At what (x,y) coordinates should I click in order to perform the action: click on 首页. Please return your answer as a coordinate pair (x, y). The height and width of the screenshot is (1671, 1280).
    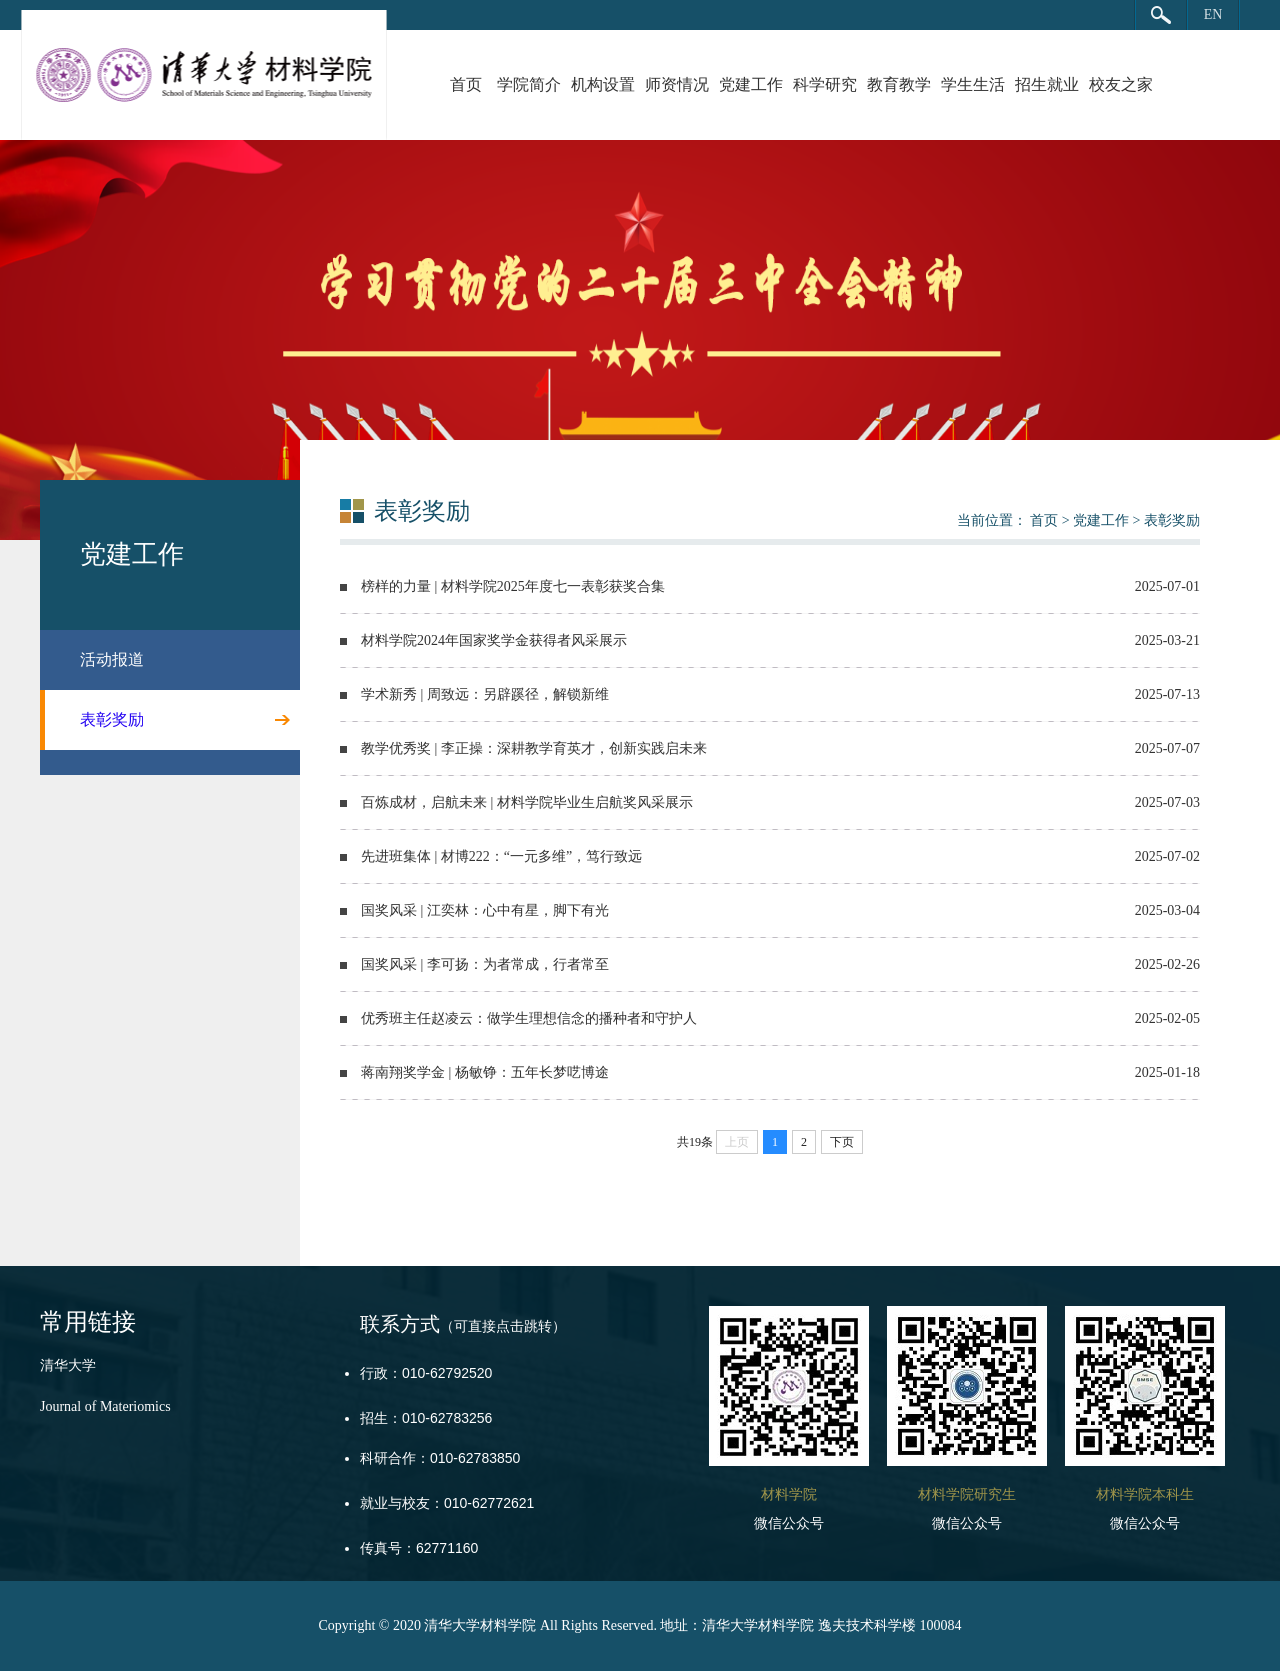
    Looking at the image, I should click on (466, 84).